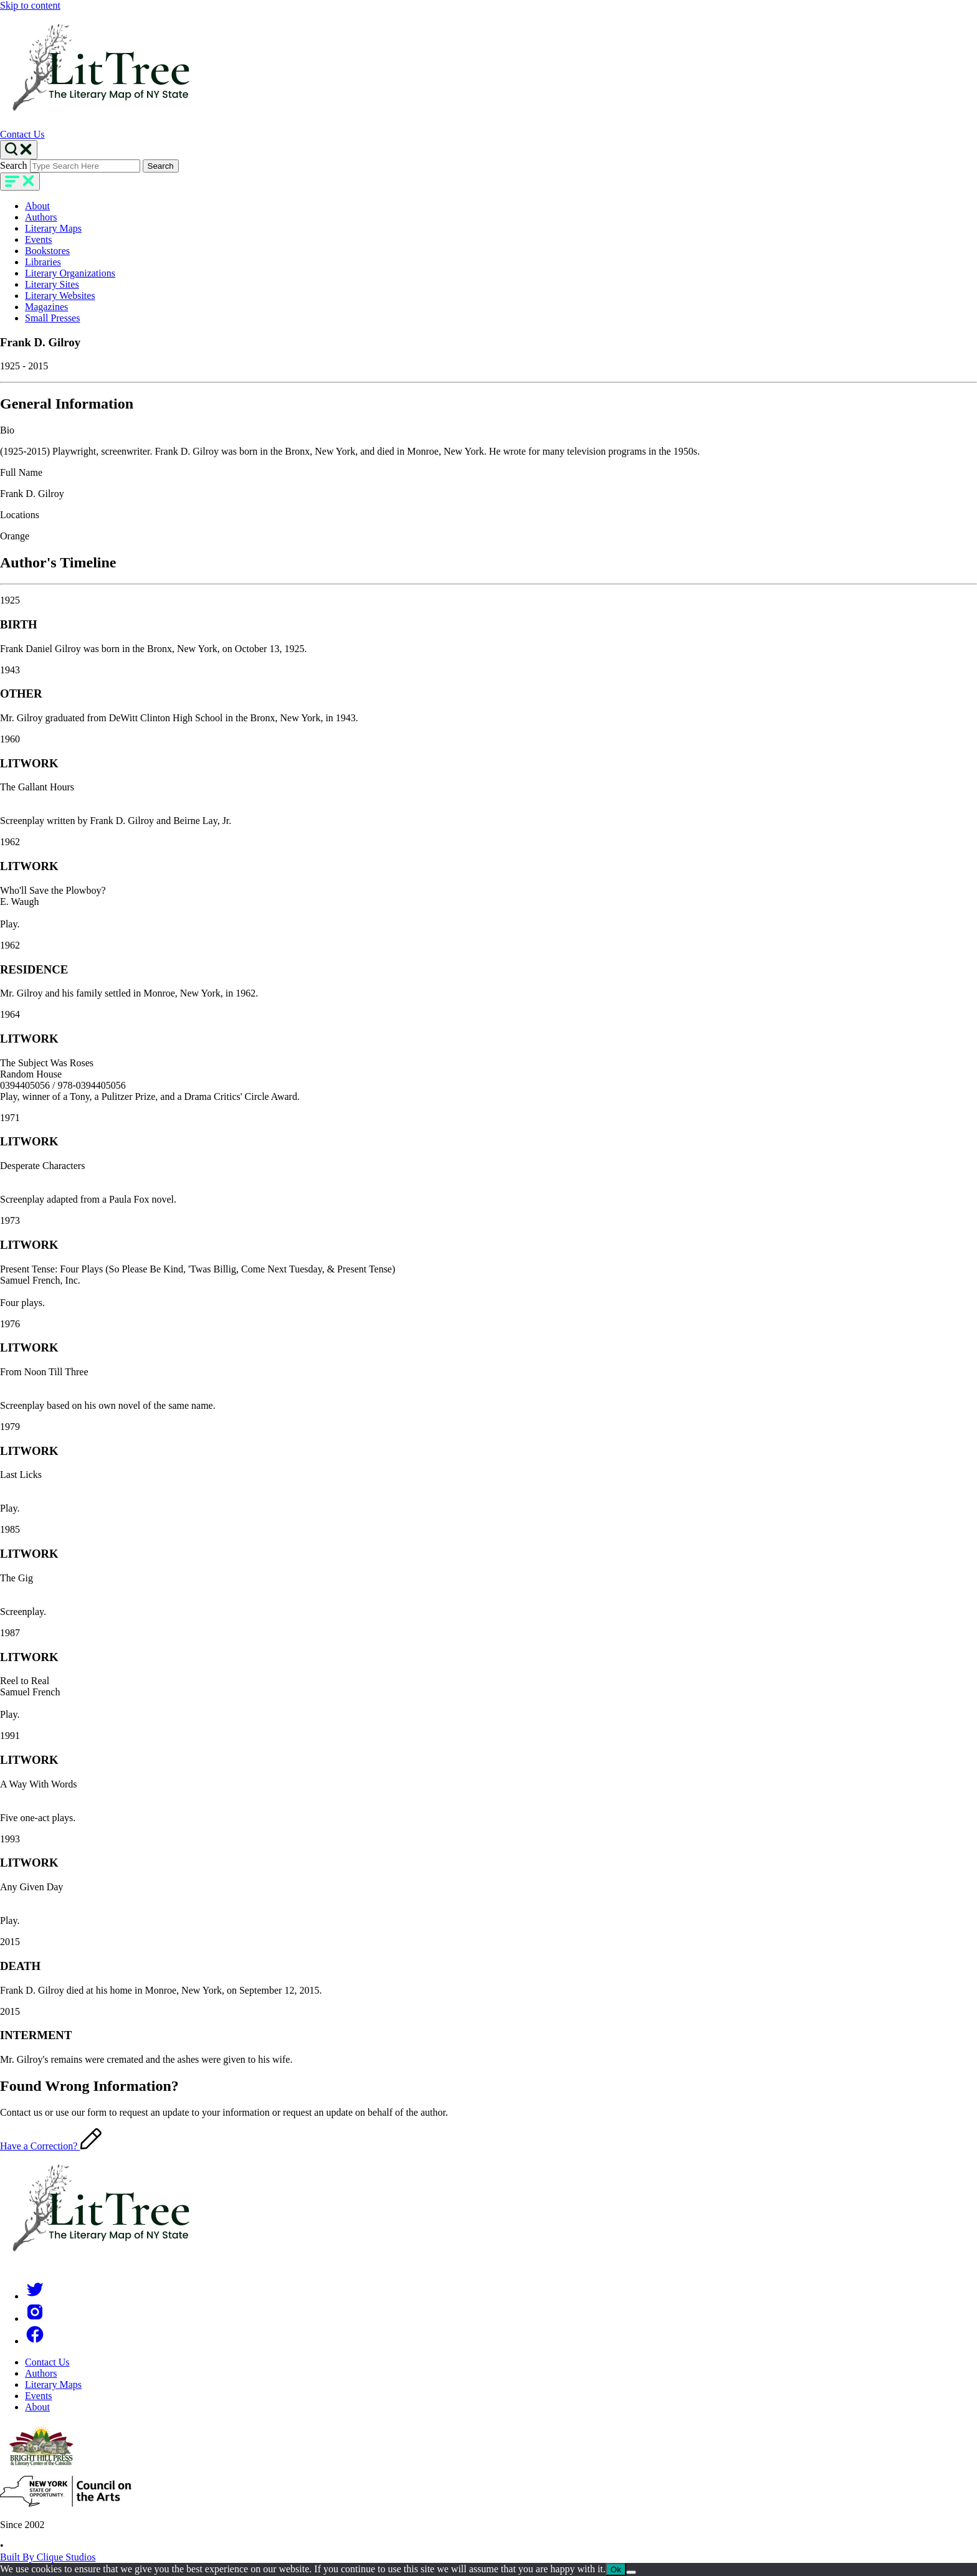  What do you see at coordinates (41, 217) in the screenshot?
I see `Authors` at bounding box center [41, 217].